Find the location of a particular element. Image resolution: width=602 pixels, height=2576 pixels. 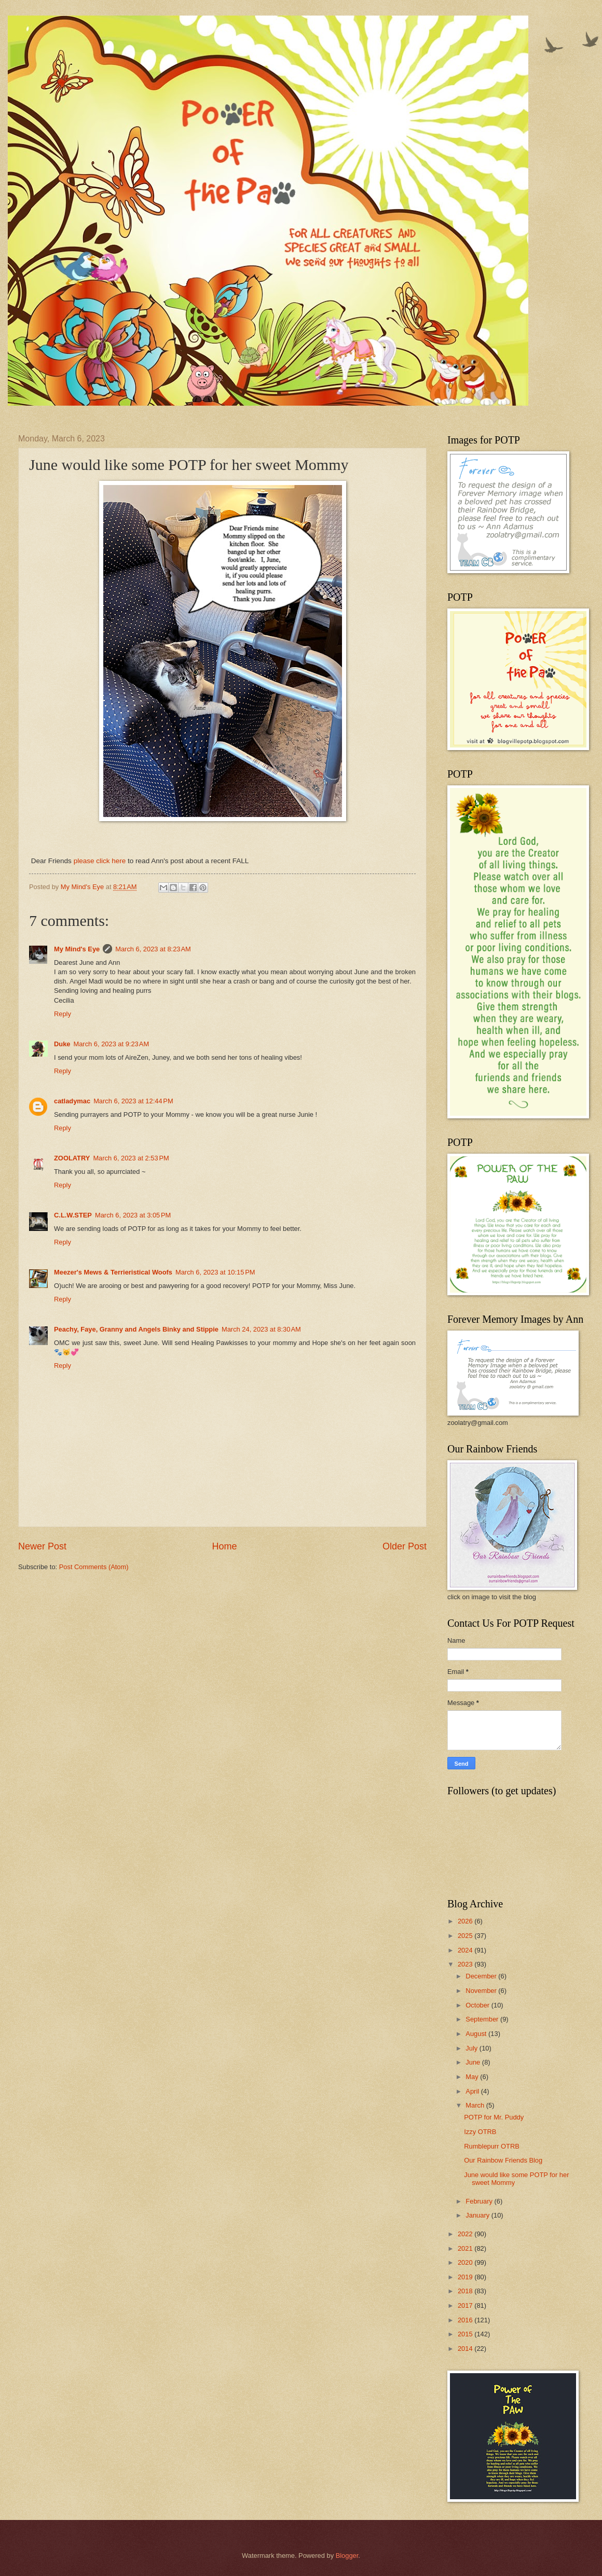

July is located at coordinates (472, 2048).